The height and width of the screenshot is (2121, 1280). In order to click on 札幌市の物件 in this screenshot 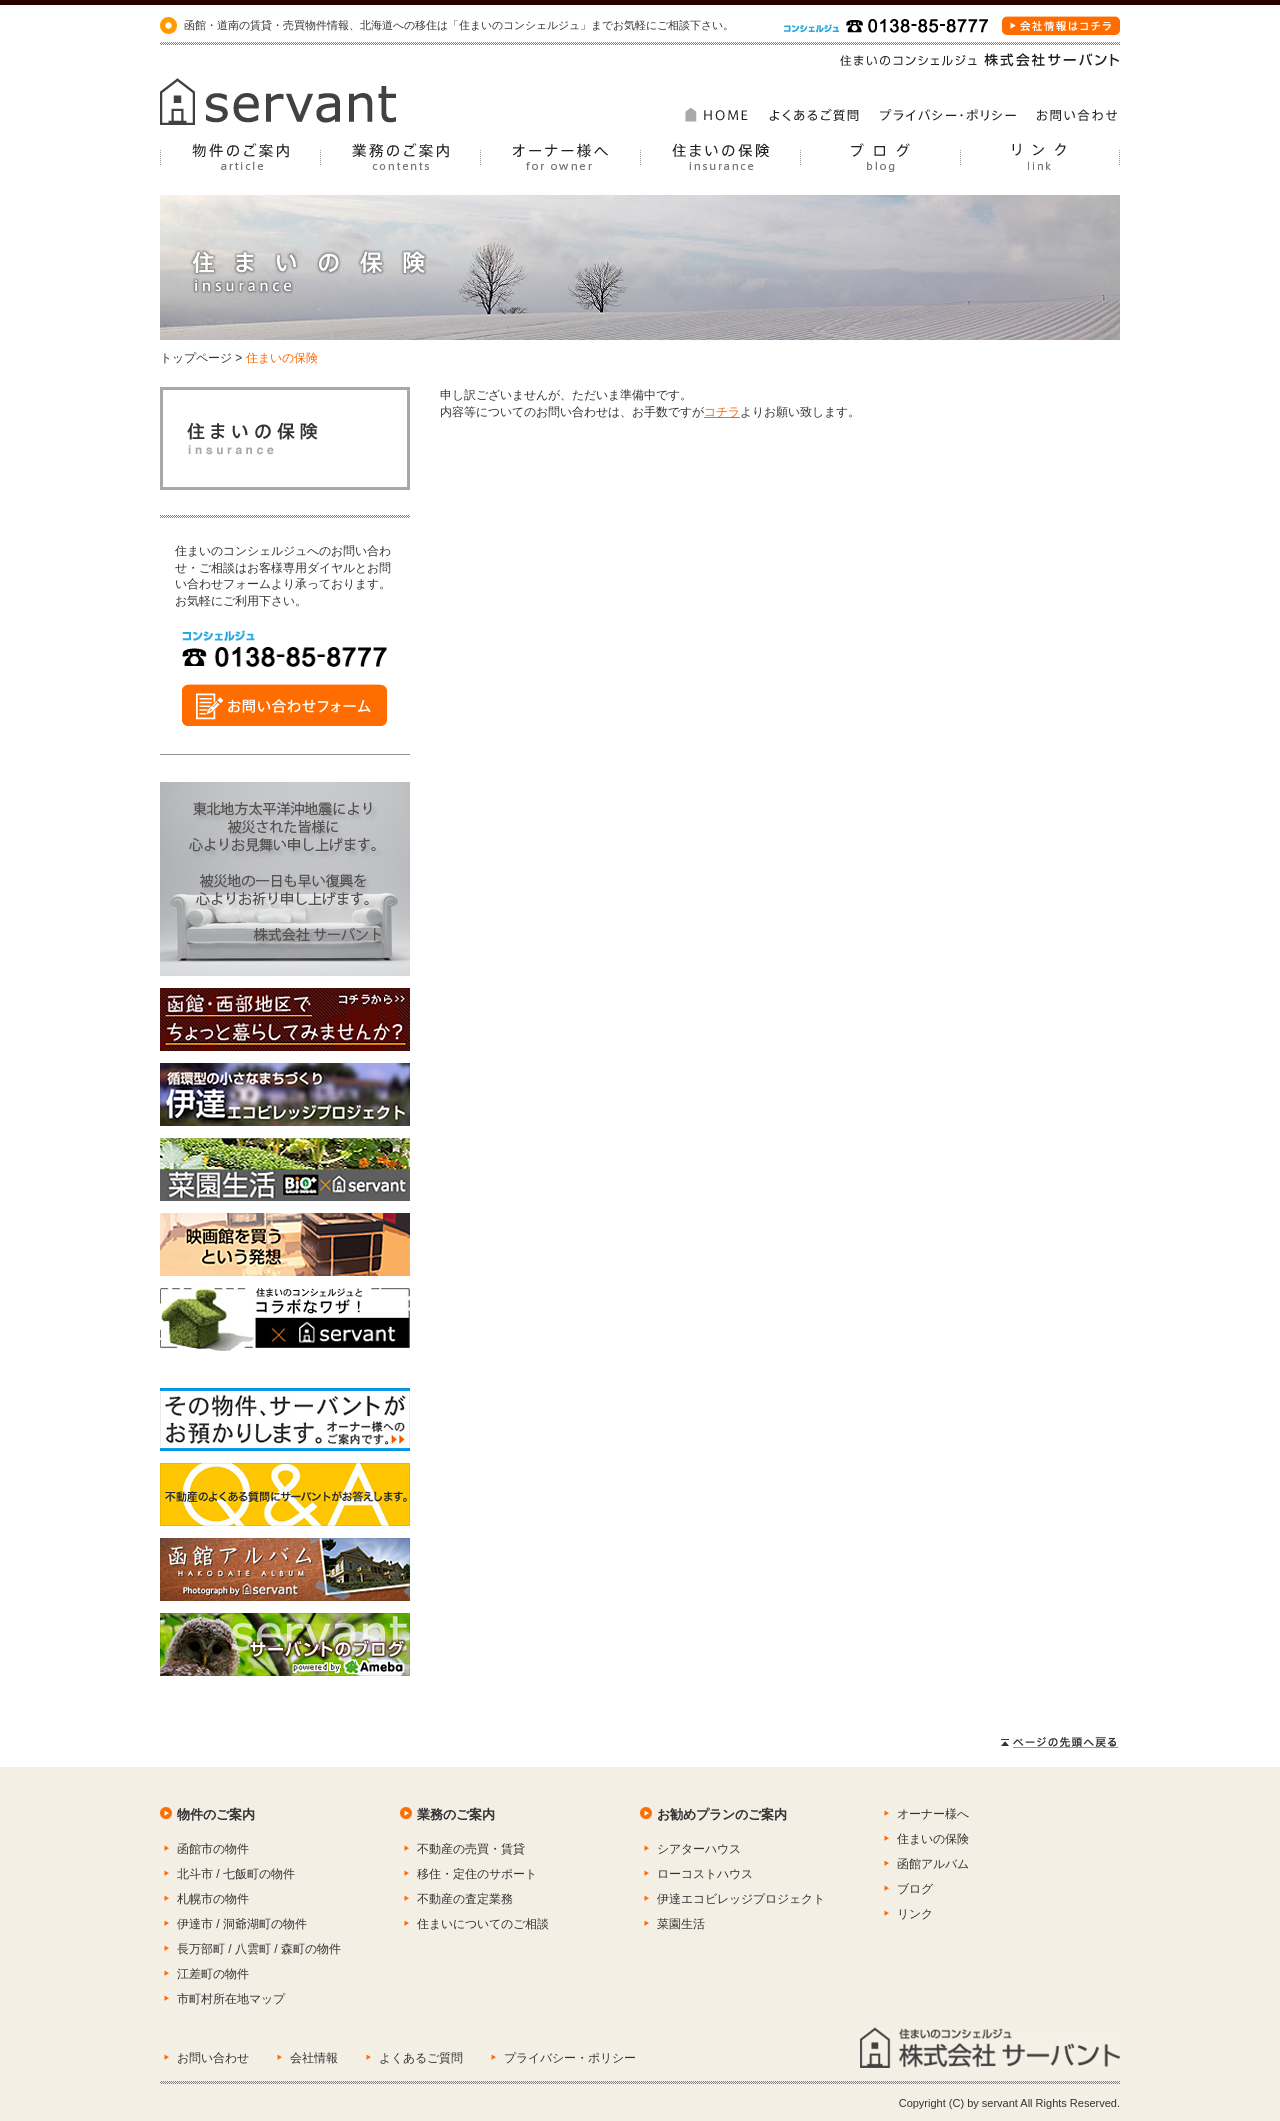, I will do `click(213, 1899)`.